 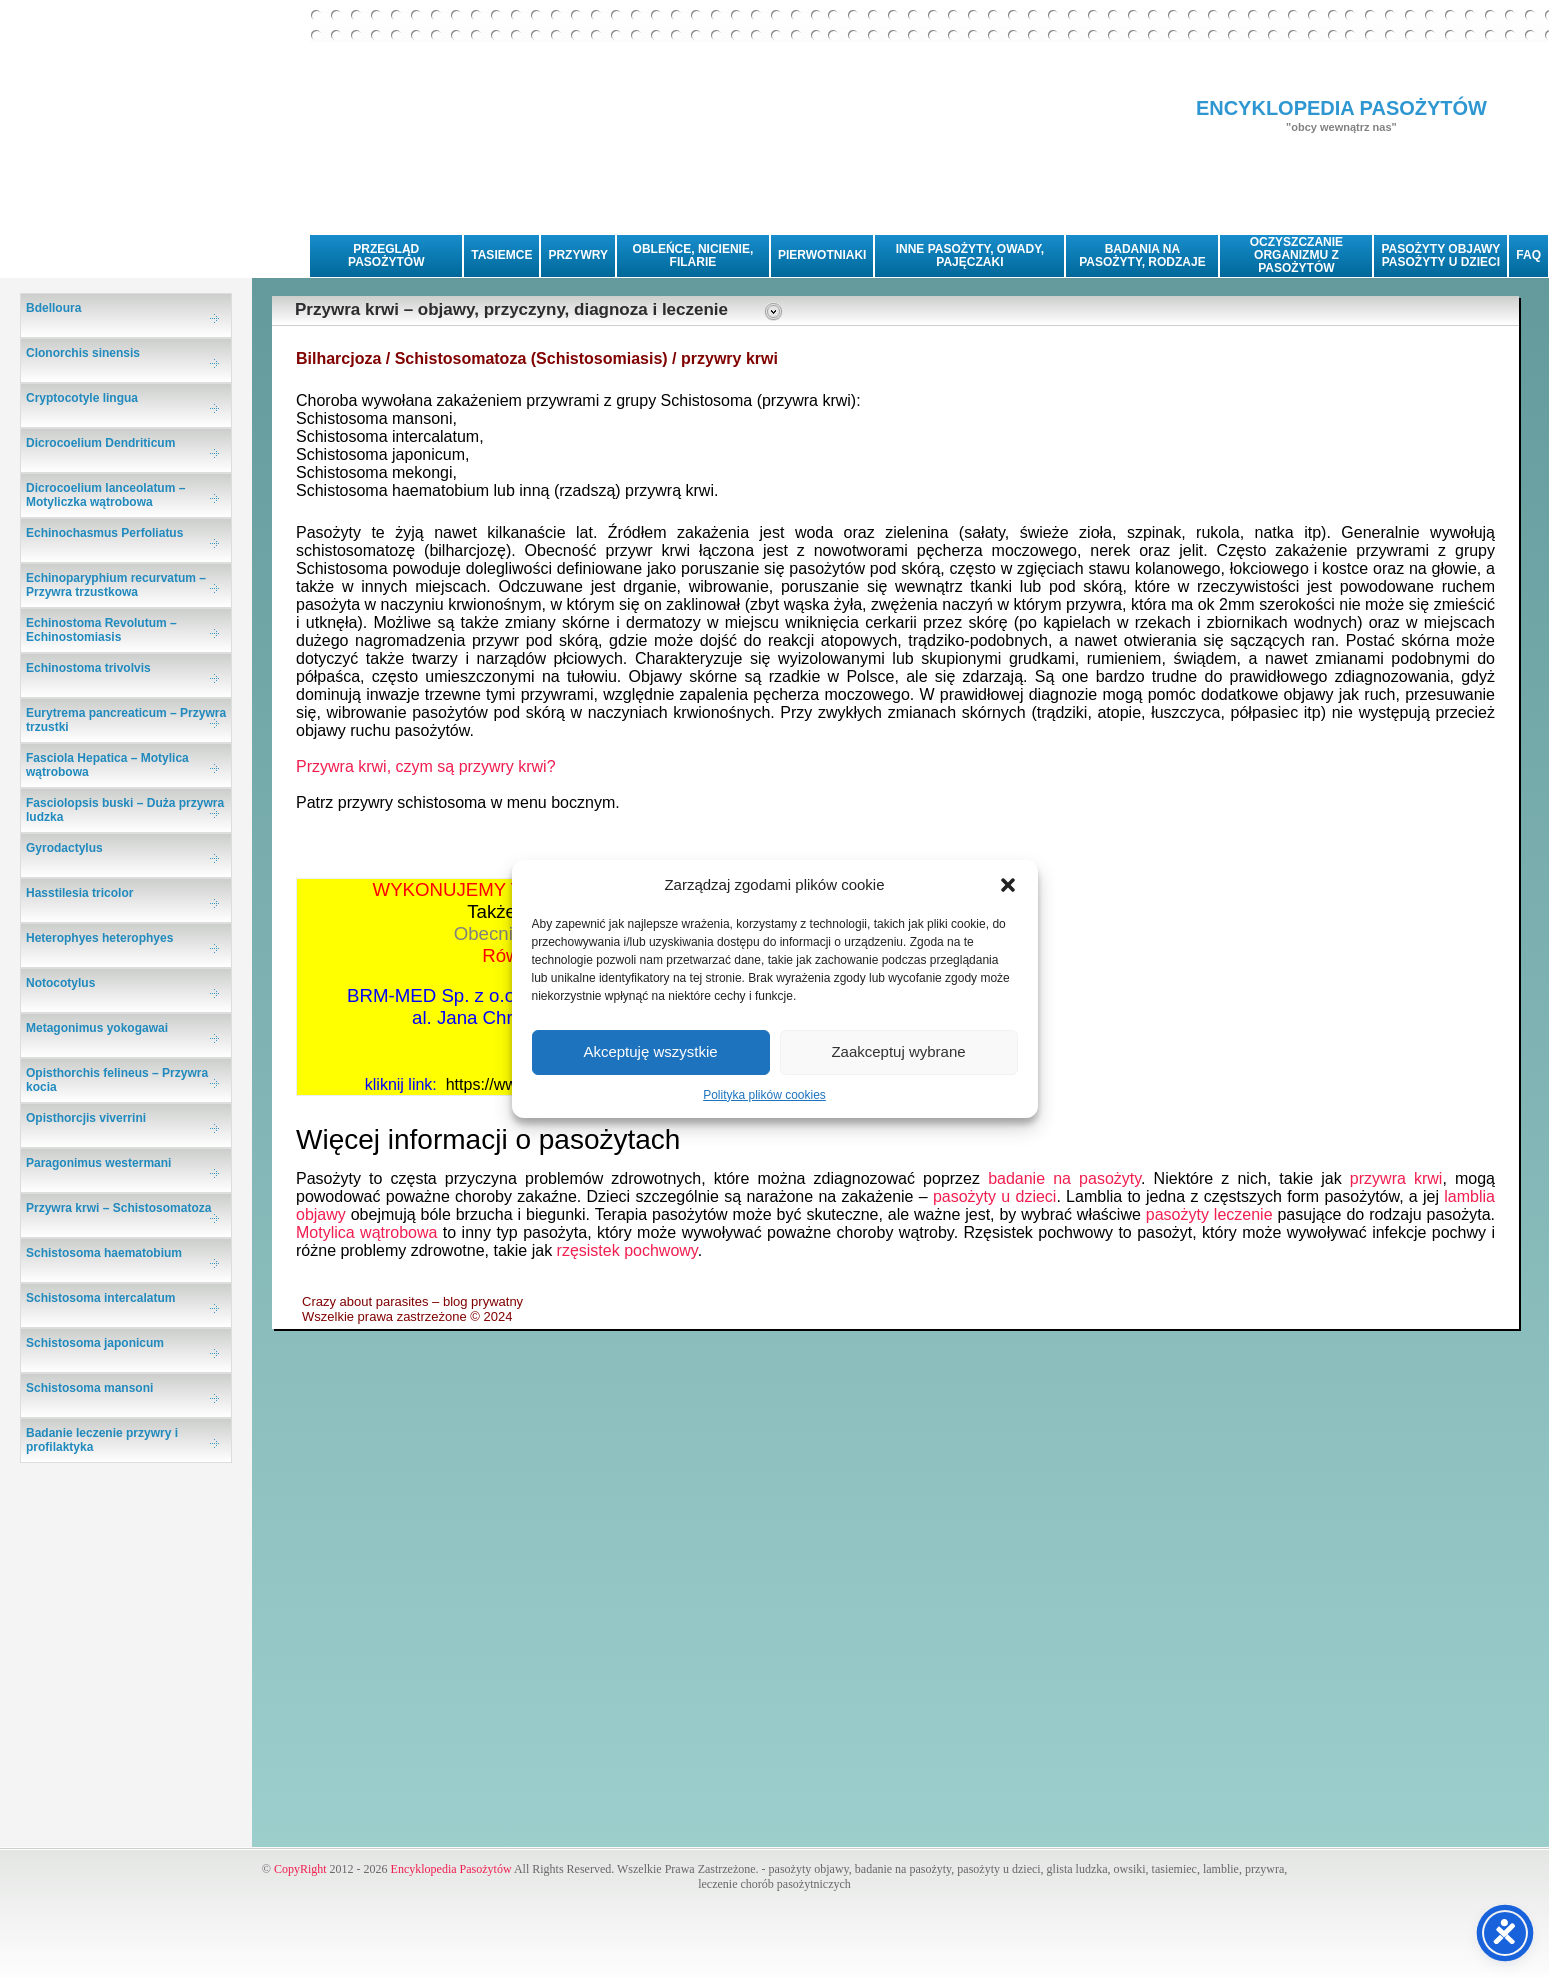 I want to click on przywra krwi, so click(x=1396, y=1178).